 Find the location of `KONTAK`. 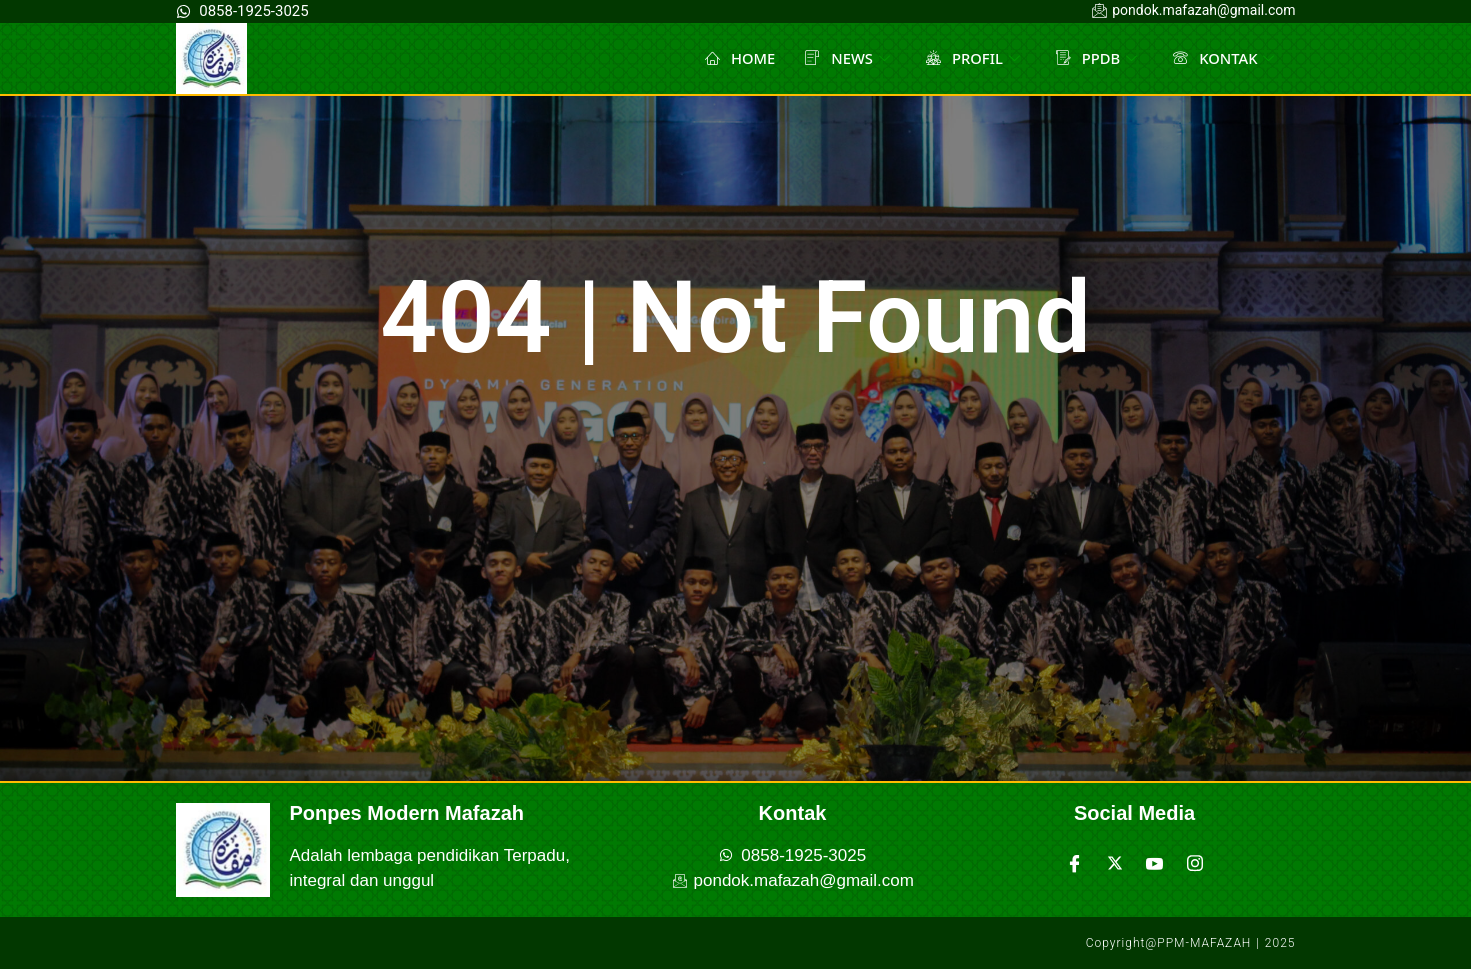

KONTAK is located at coordinates (1223, 58).